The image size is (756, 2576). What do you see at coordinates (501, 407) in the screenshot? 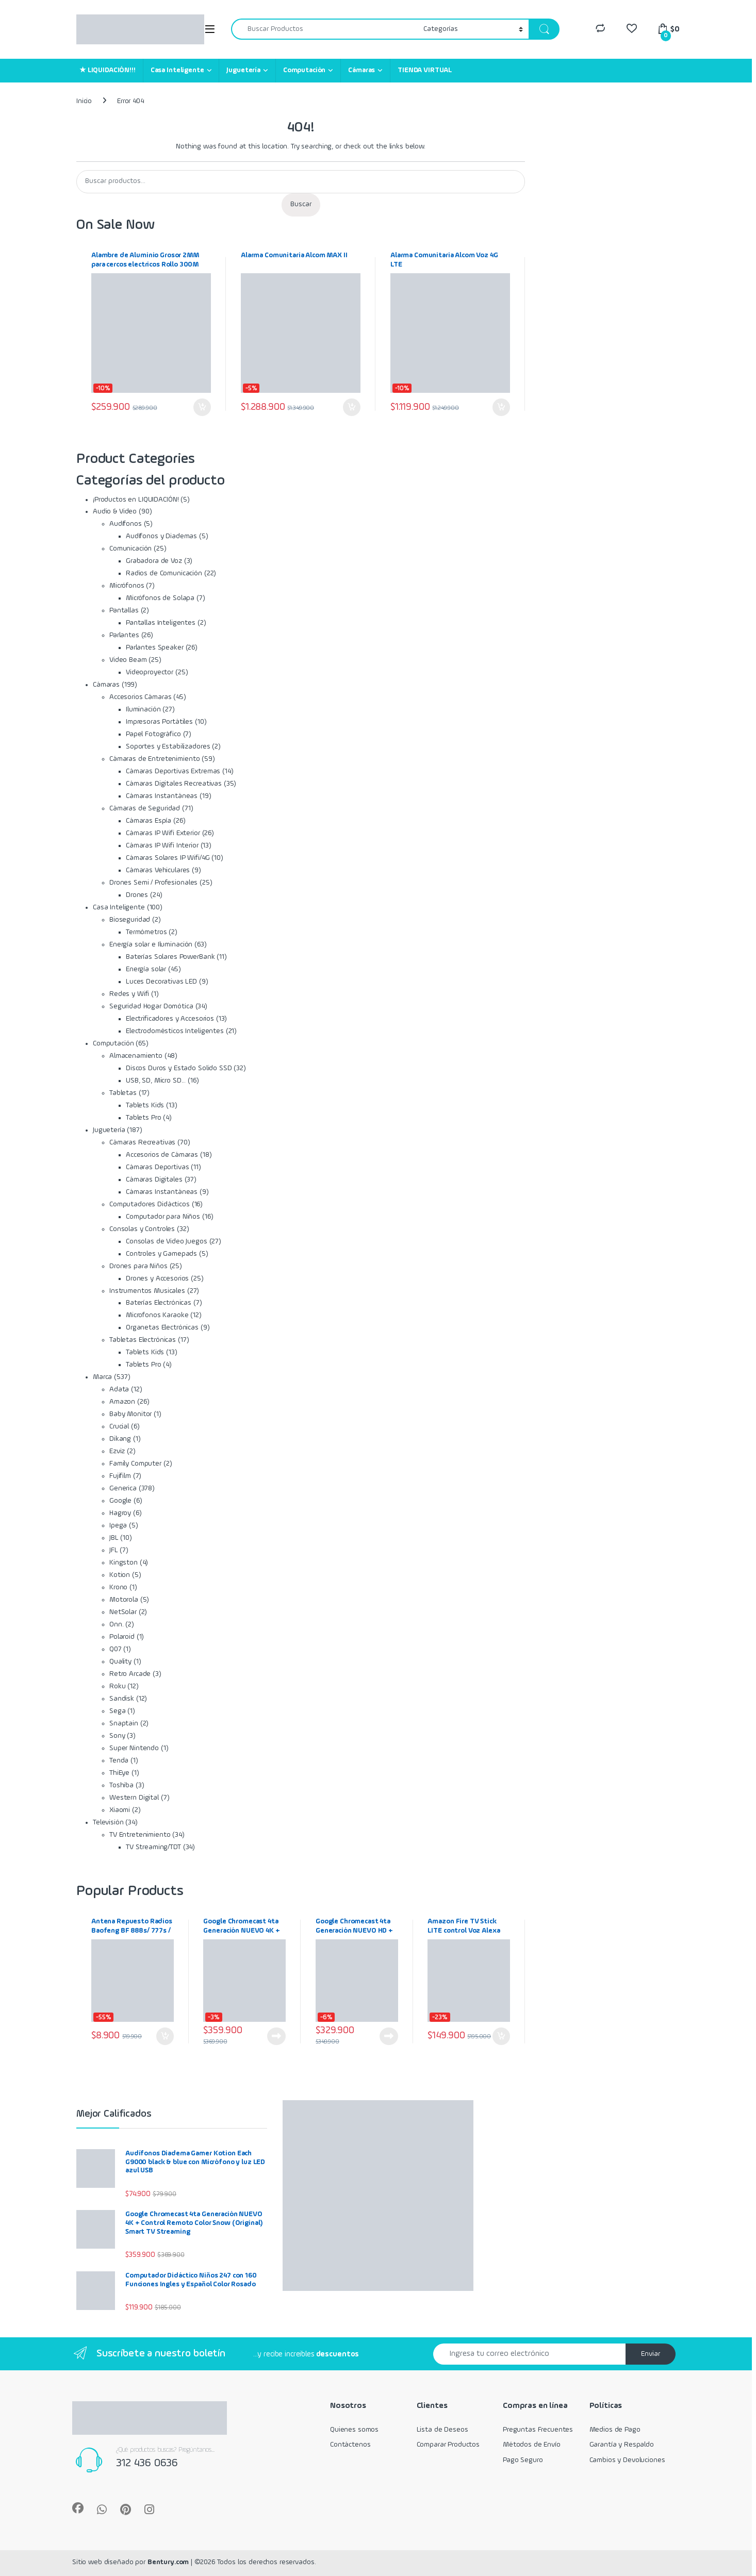
I see `Añadir al carrito [Añadir al carrito: “Alarma Comunitaria Alcom Voz 4G LTE”]` at bounding box center [501, 407].